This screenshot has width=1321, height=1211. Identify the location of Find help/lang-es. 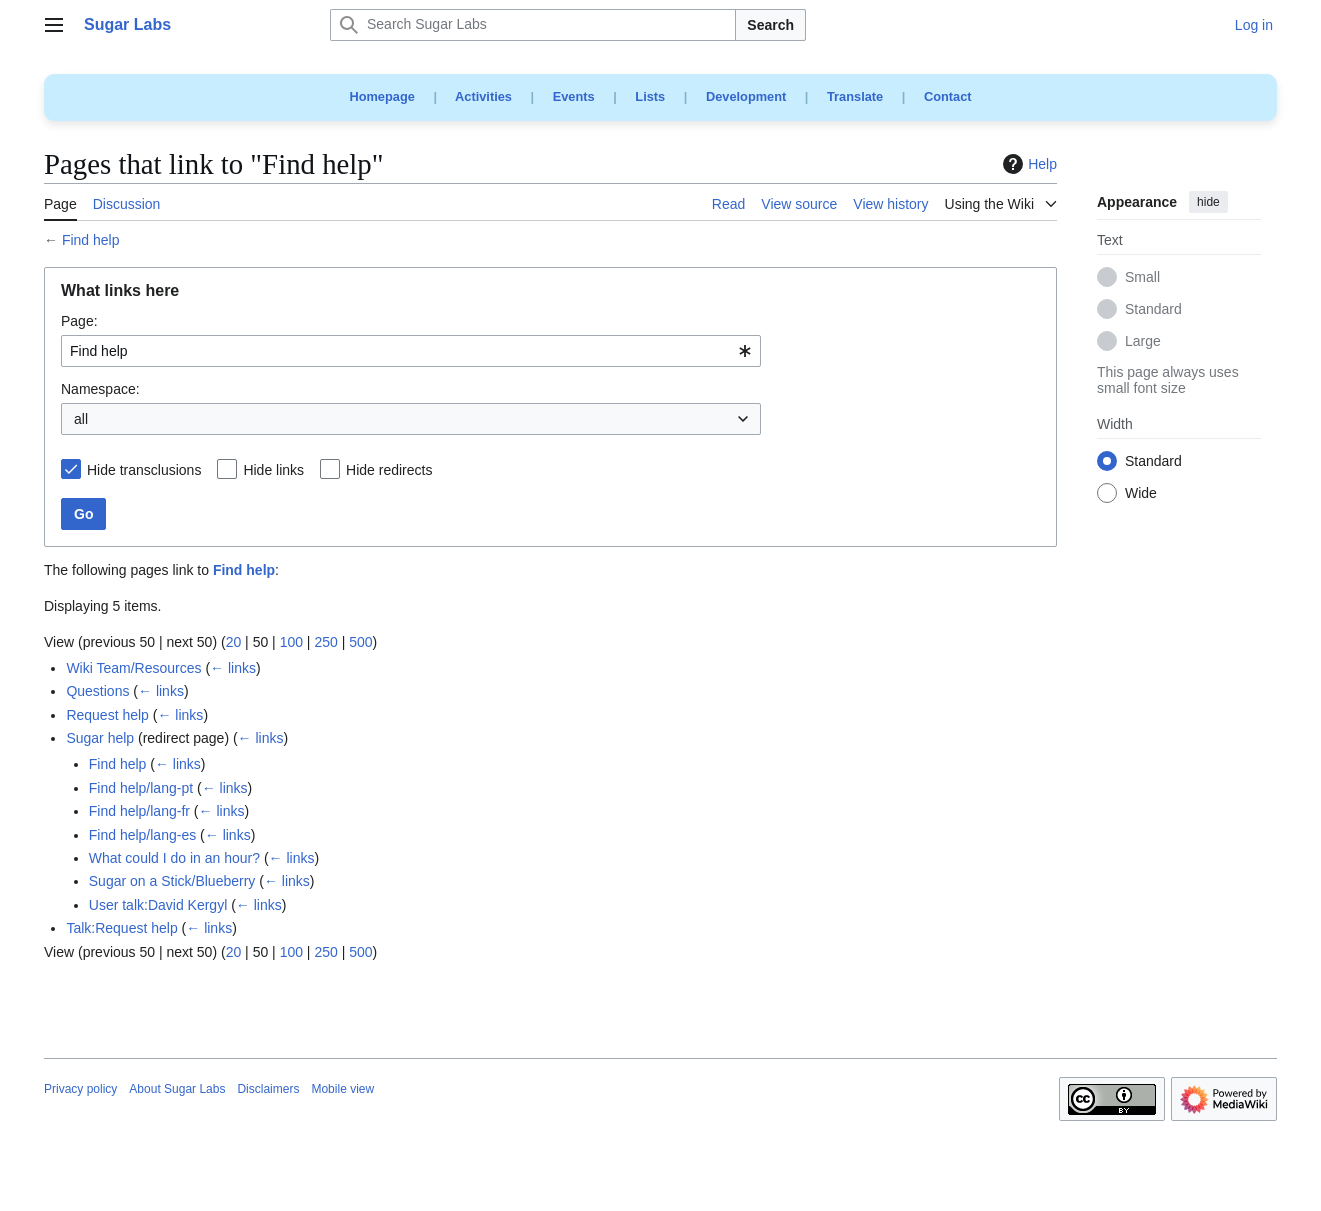
(142, 835).